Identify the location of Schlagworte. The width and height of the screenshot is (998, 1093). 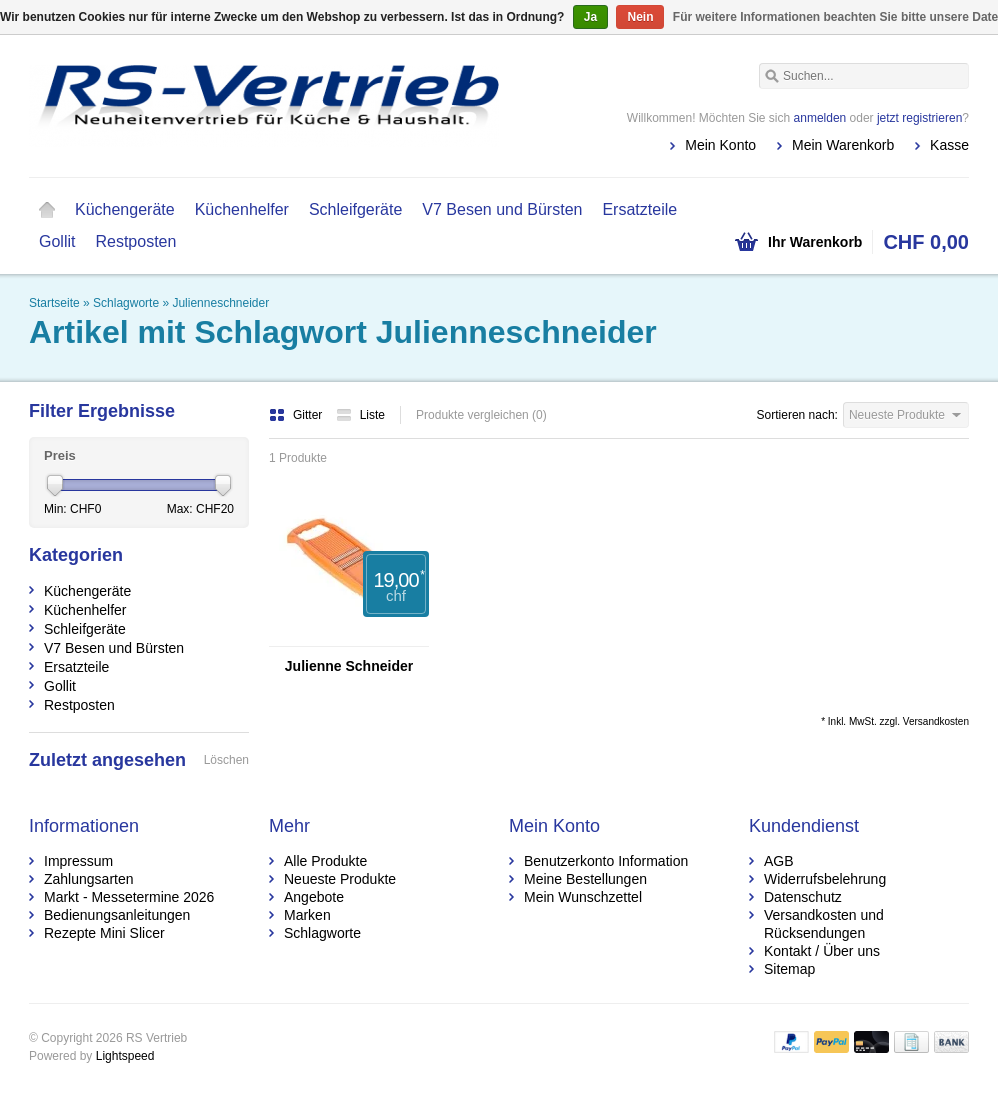
(126, 303).